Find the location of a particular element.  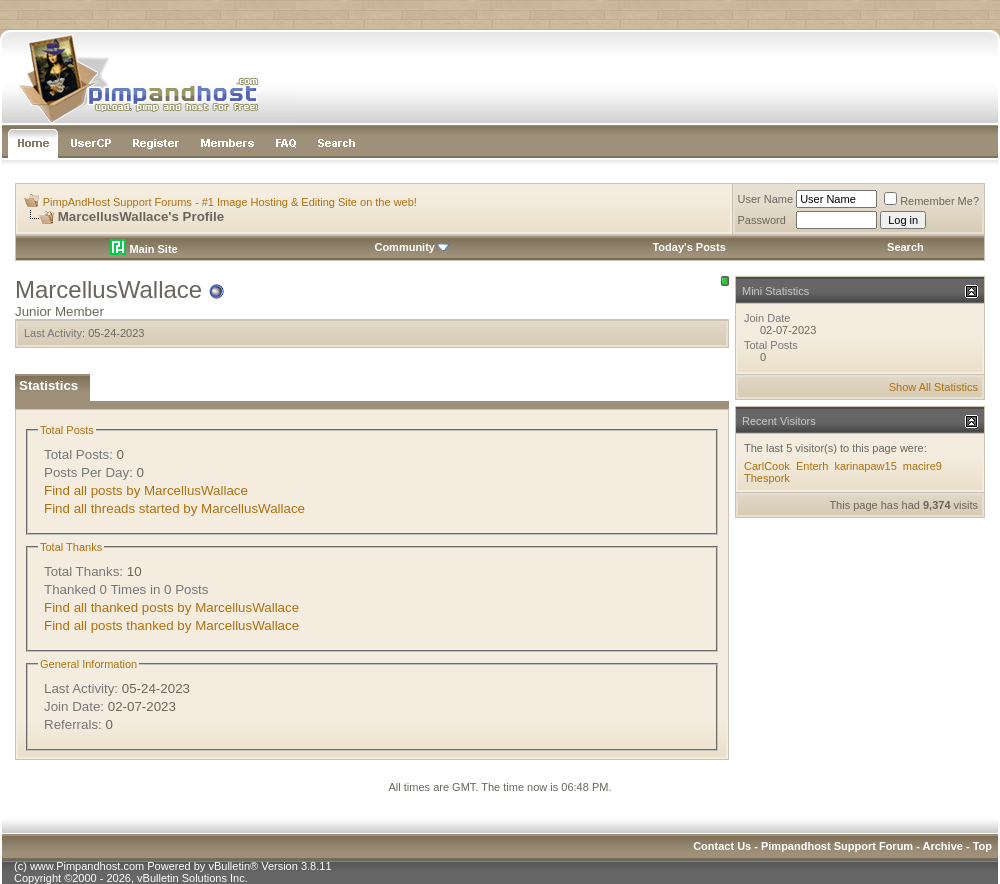

User Name is located at coordinates (766, 199).